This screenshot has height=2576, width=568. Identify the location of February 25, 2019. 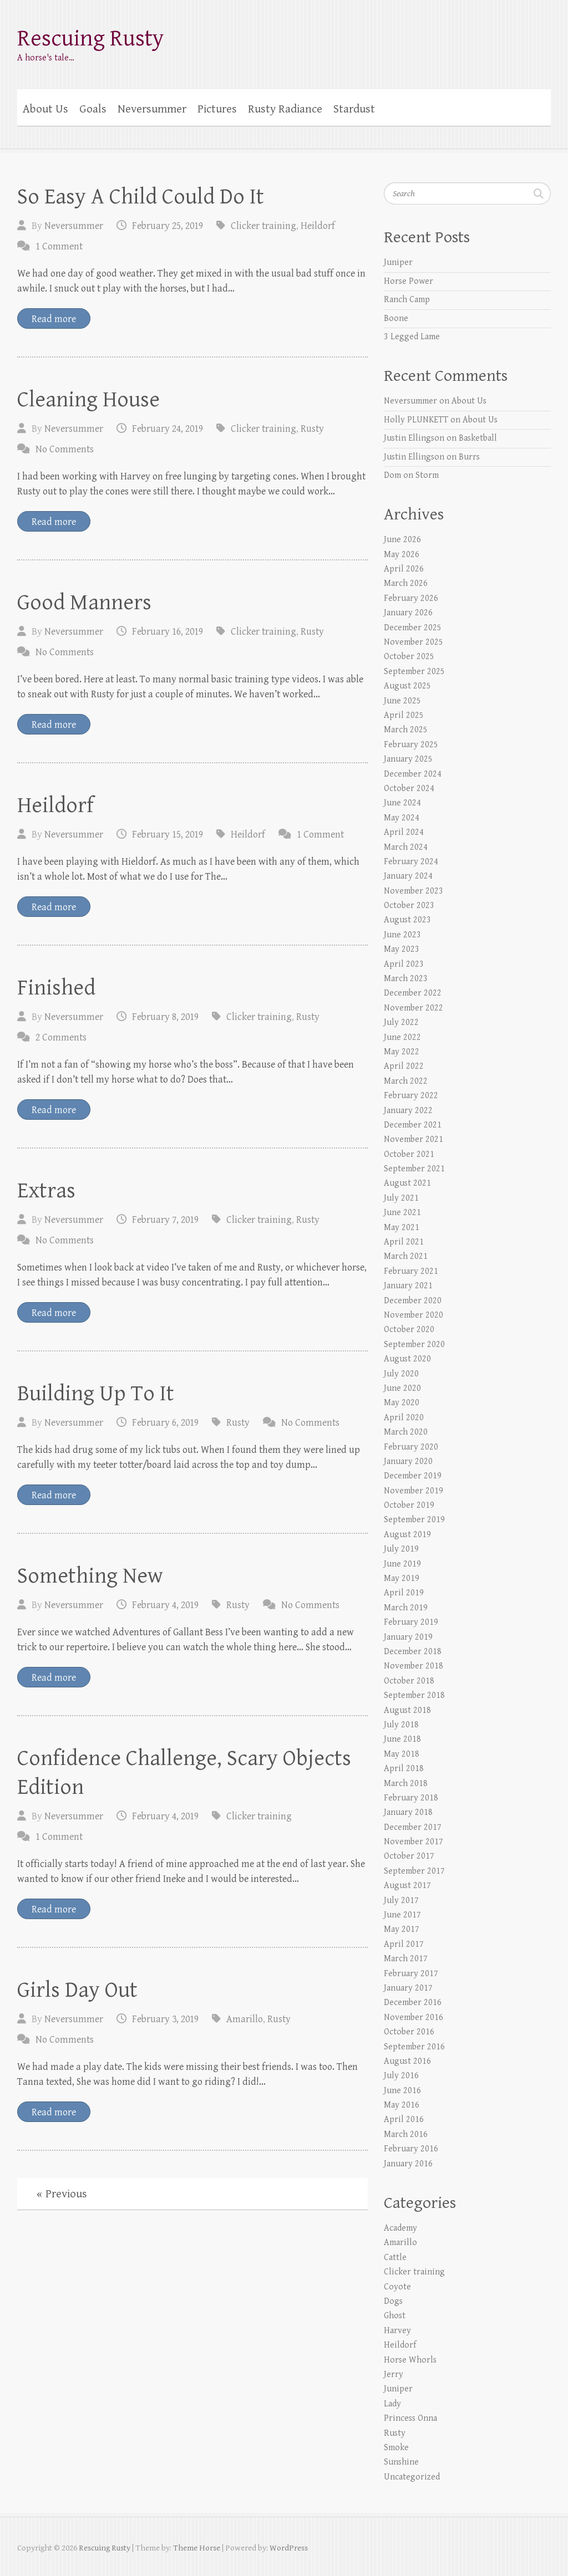
(167, 226).